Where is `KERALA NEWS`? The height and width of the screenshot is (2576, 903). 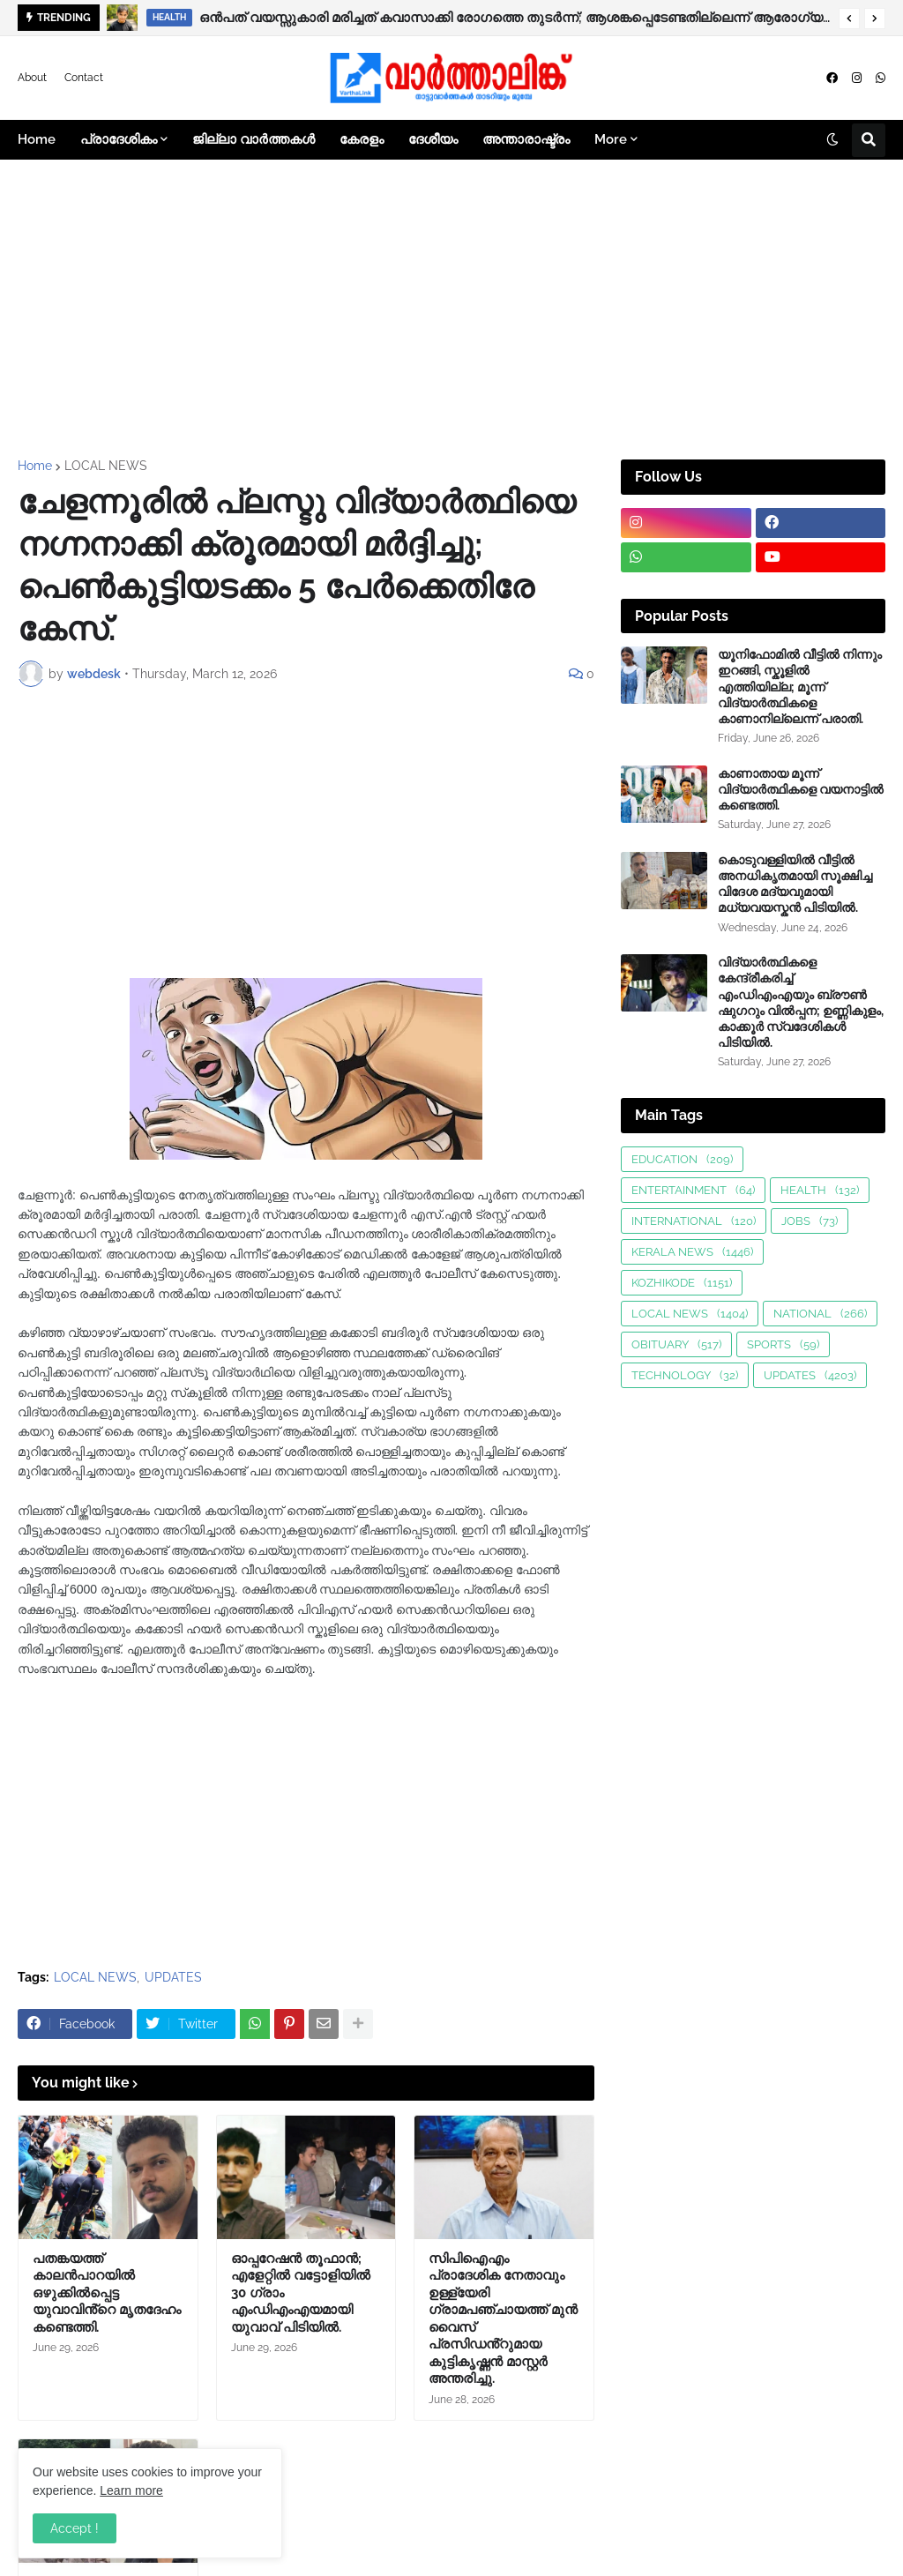 KERALA NEWS is located at coordinates (692, 1252).